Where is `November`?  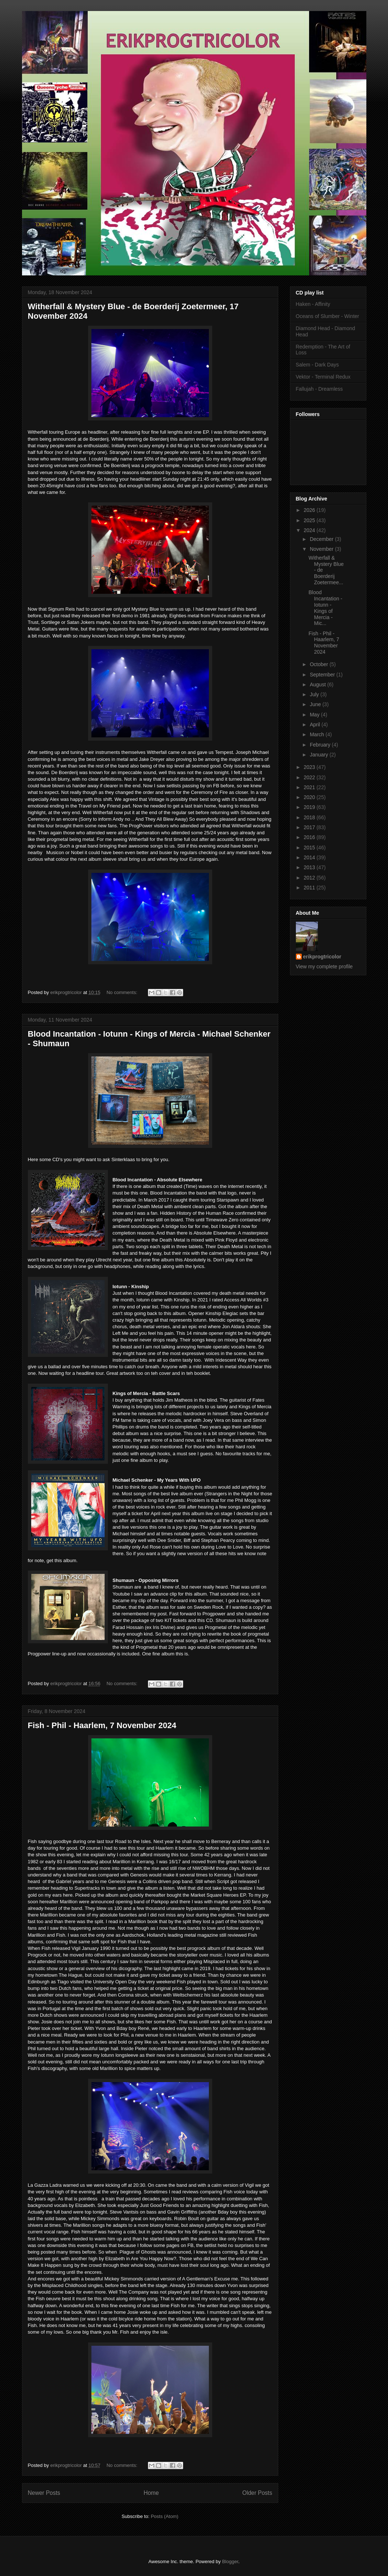 November is located at coordinates (322, 549).